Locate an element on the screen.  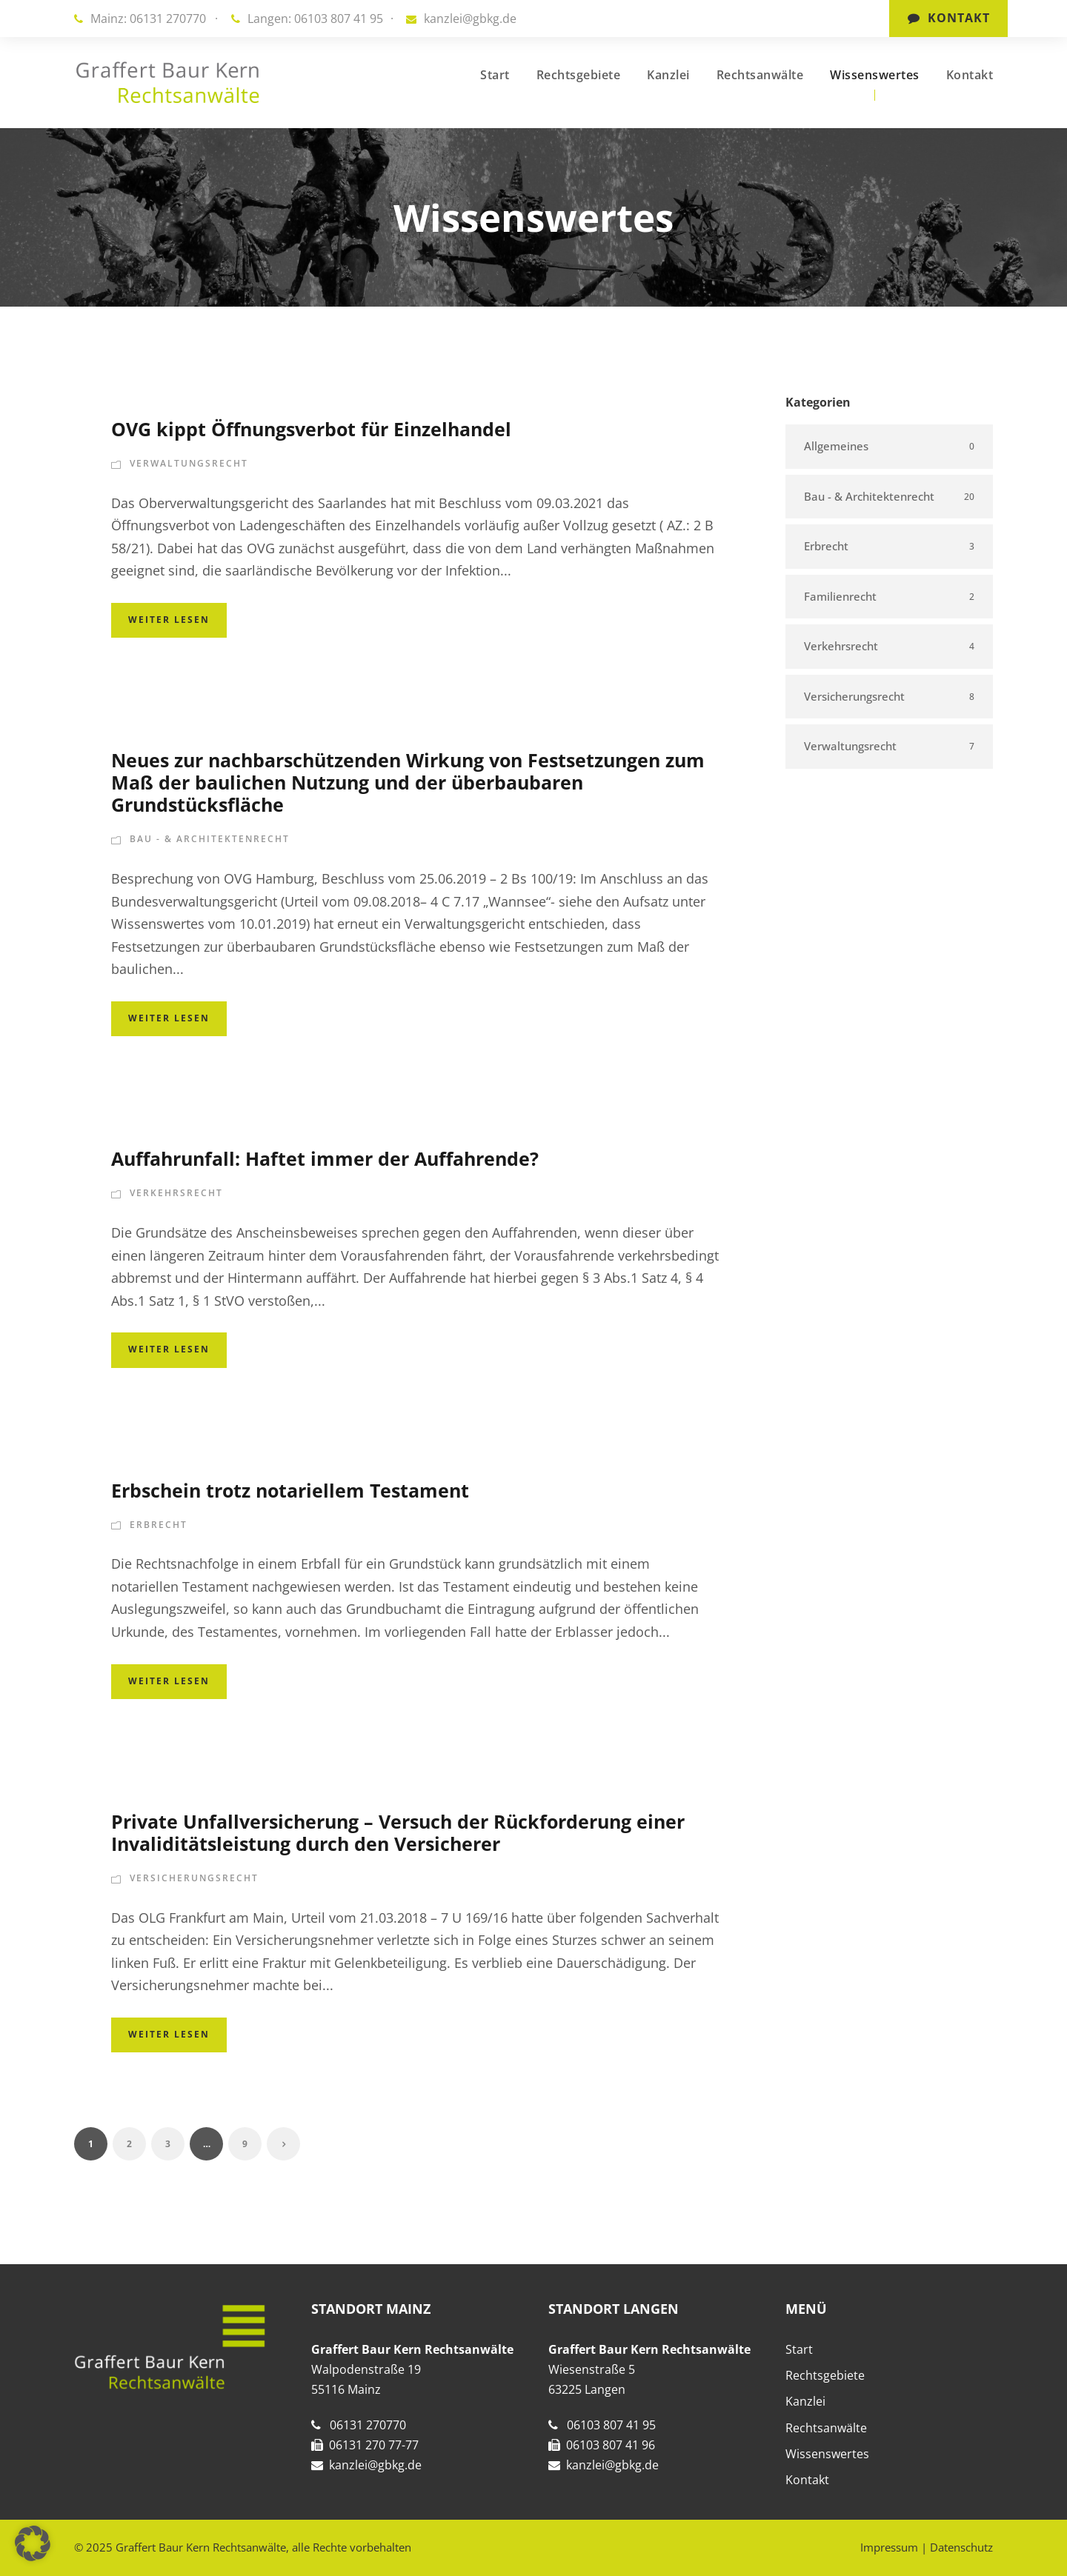
Verkehrsrecht is located at coordinates (176, 1193).